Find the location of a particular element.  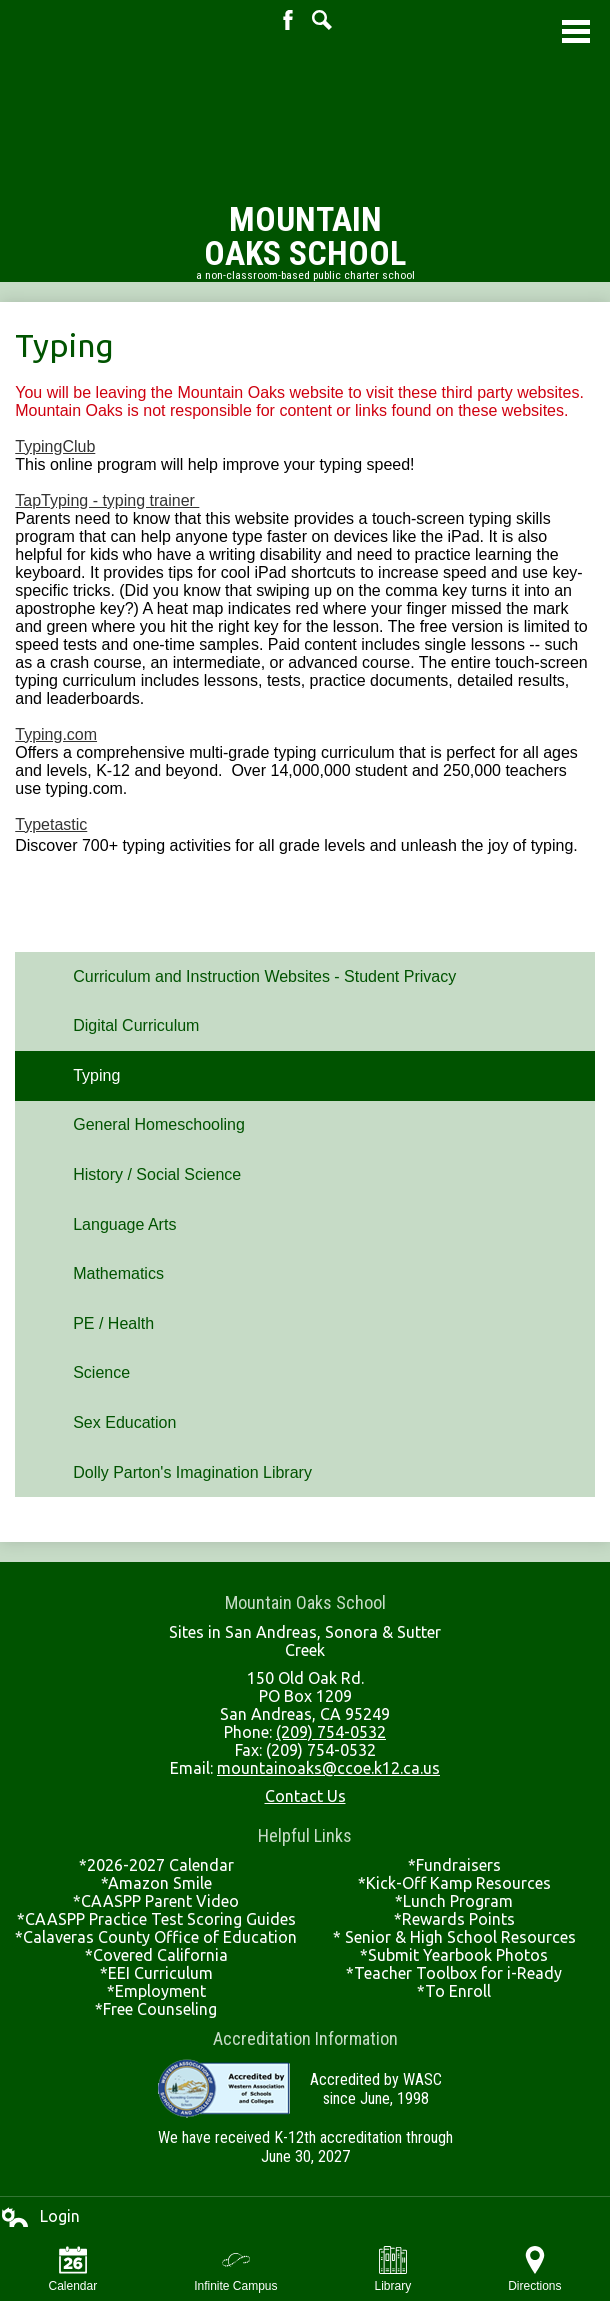

*Amazon Smile is located at coordinates (156, 1883).